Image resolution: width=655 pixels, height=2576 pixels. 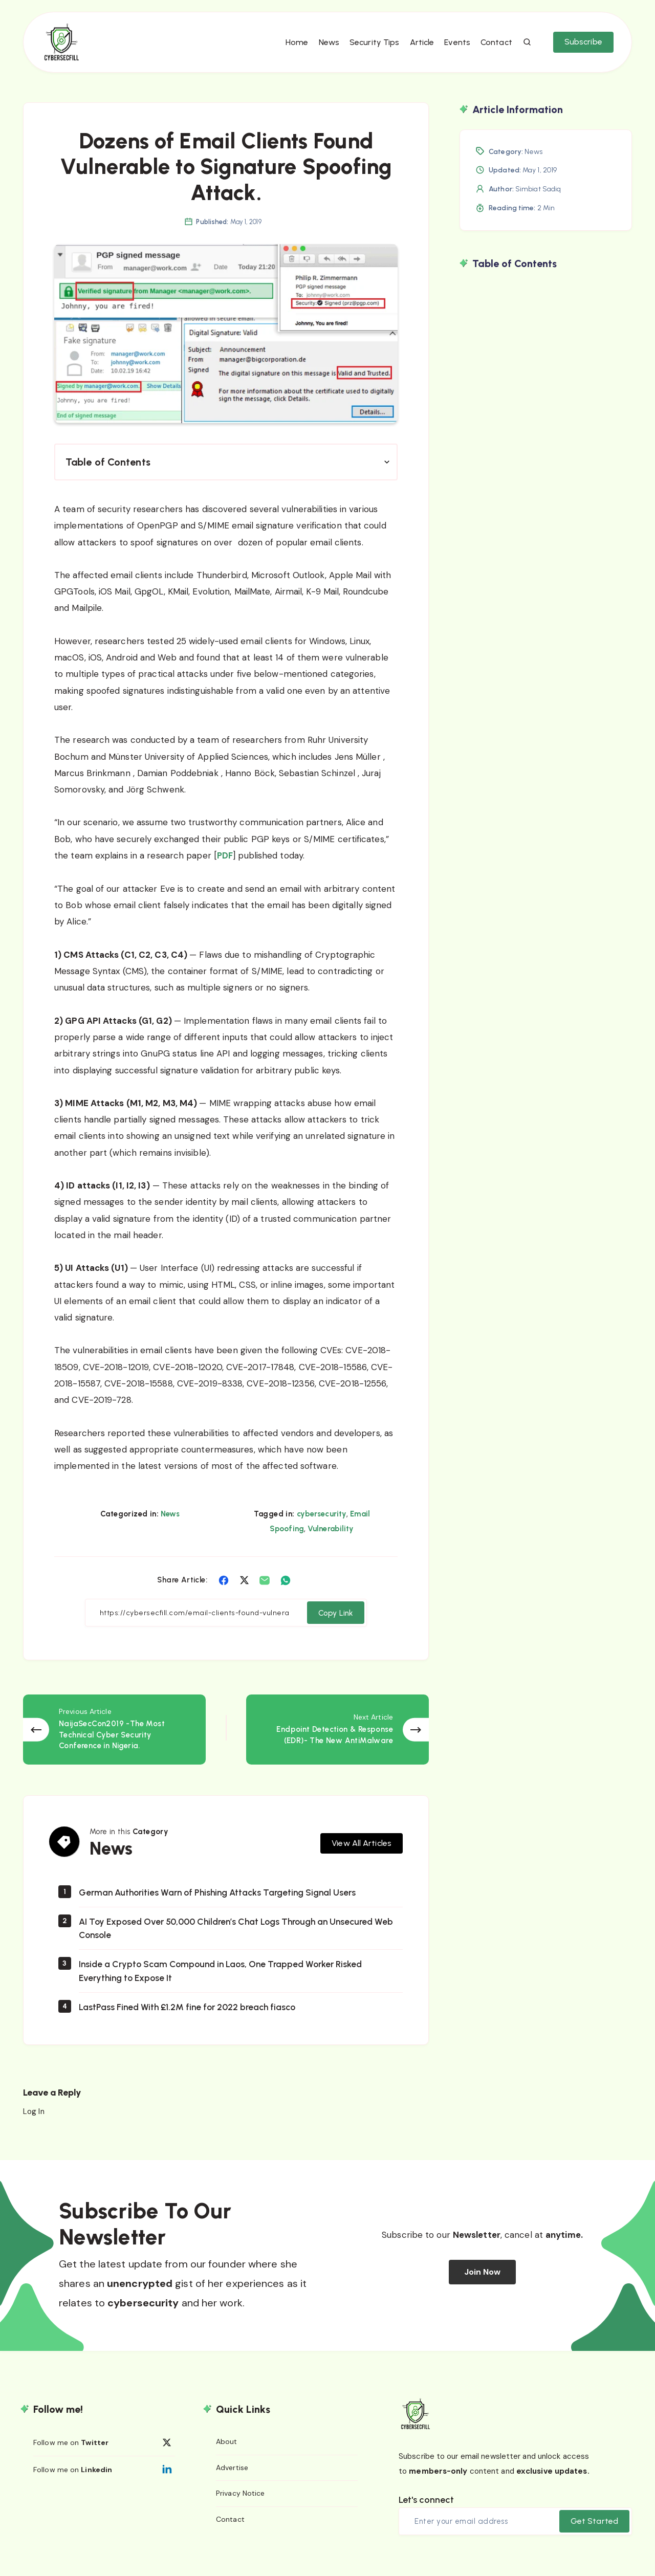 What do you see at coordinates (525, 46) in the screenshot?
I see `[Search]` at bounding box center [525, 46].